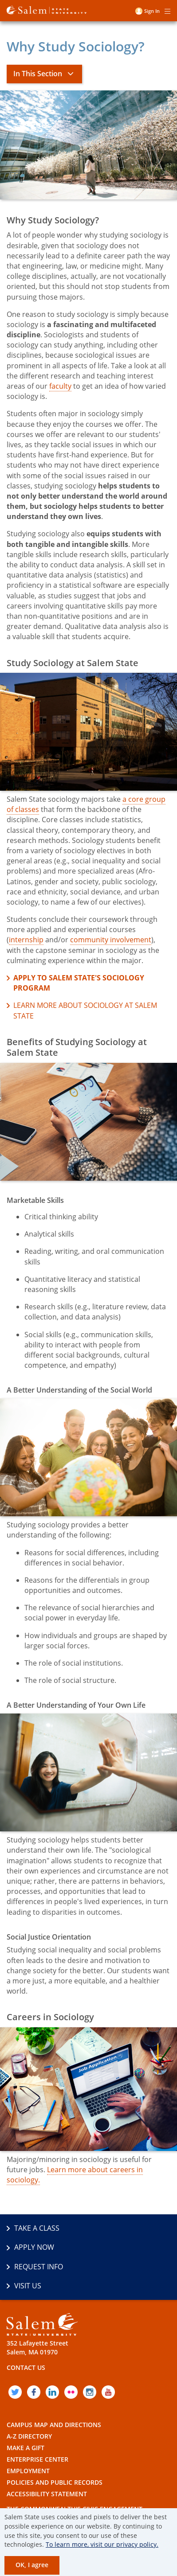 The image size is (177, 2576). I want to click on In This Section, so click(37, 73).